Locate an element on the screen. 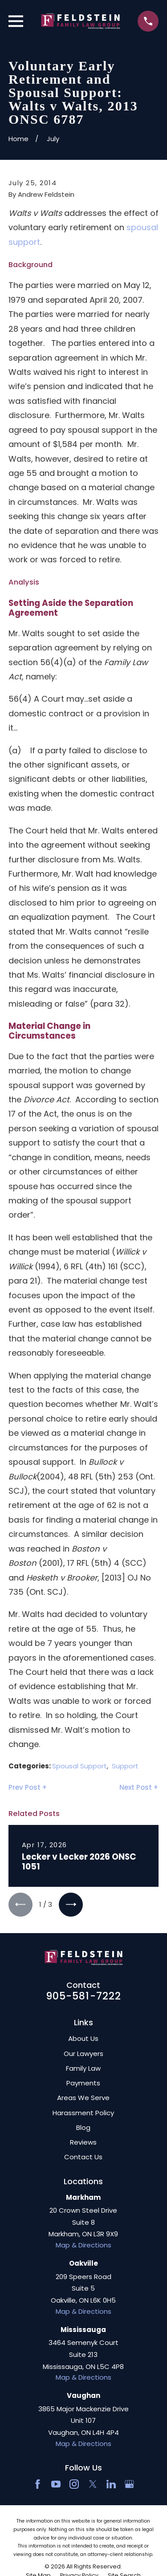 This screenshot has width=167, height=2576. Our Lawyers is located at coordinates (83, 2053).